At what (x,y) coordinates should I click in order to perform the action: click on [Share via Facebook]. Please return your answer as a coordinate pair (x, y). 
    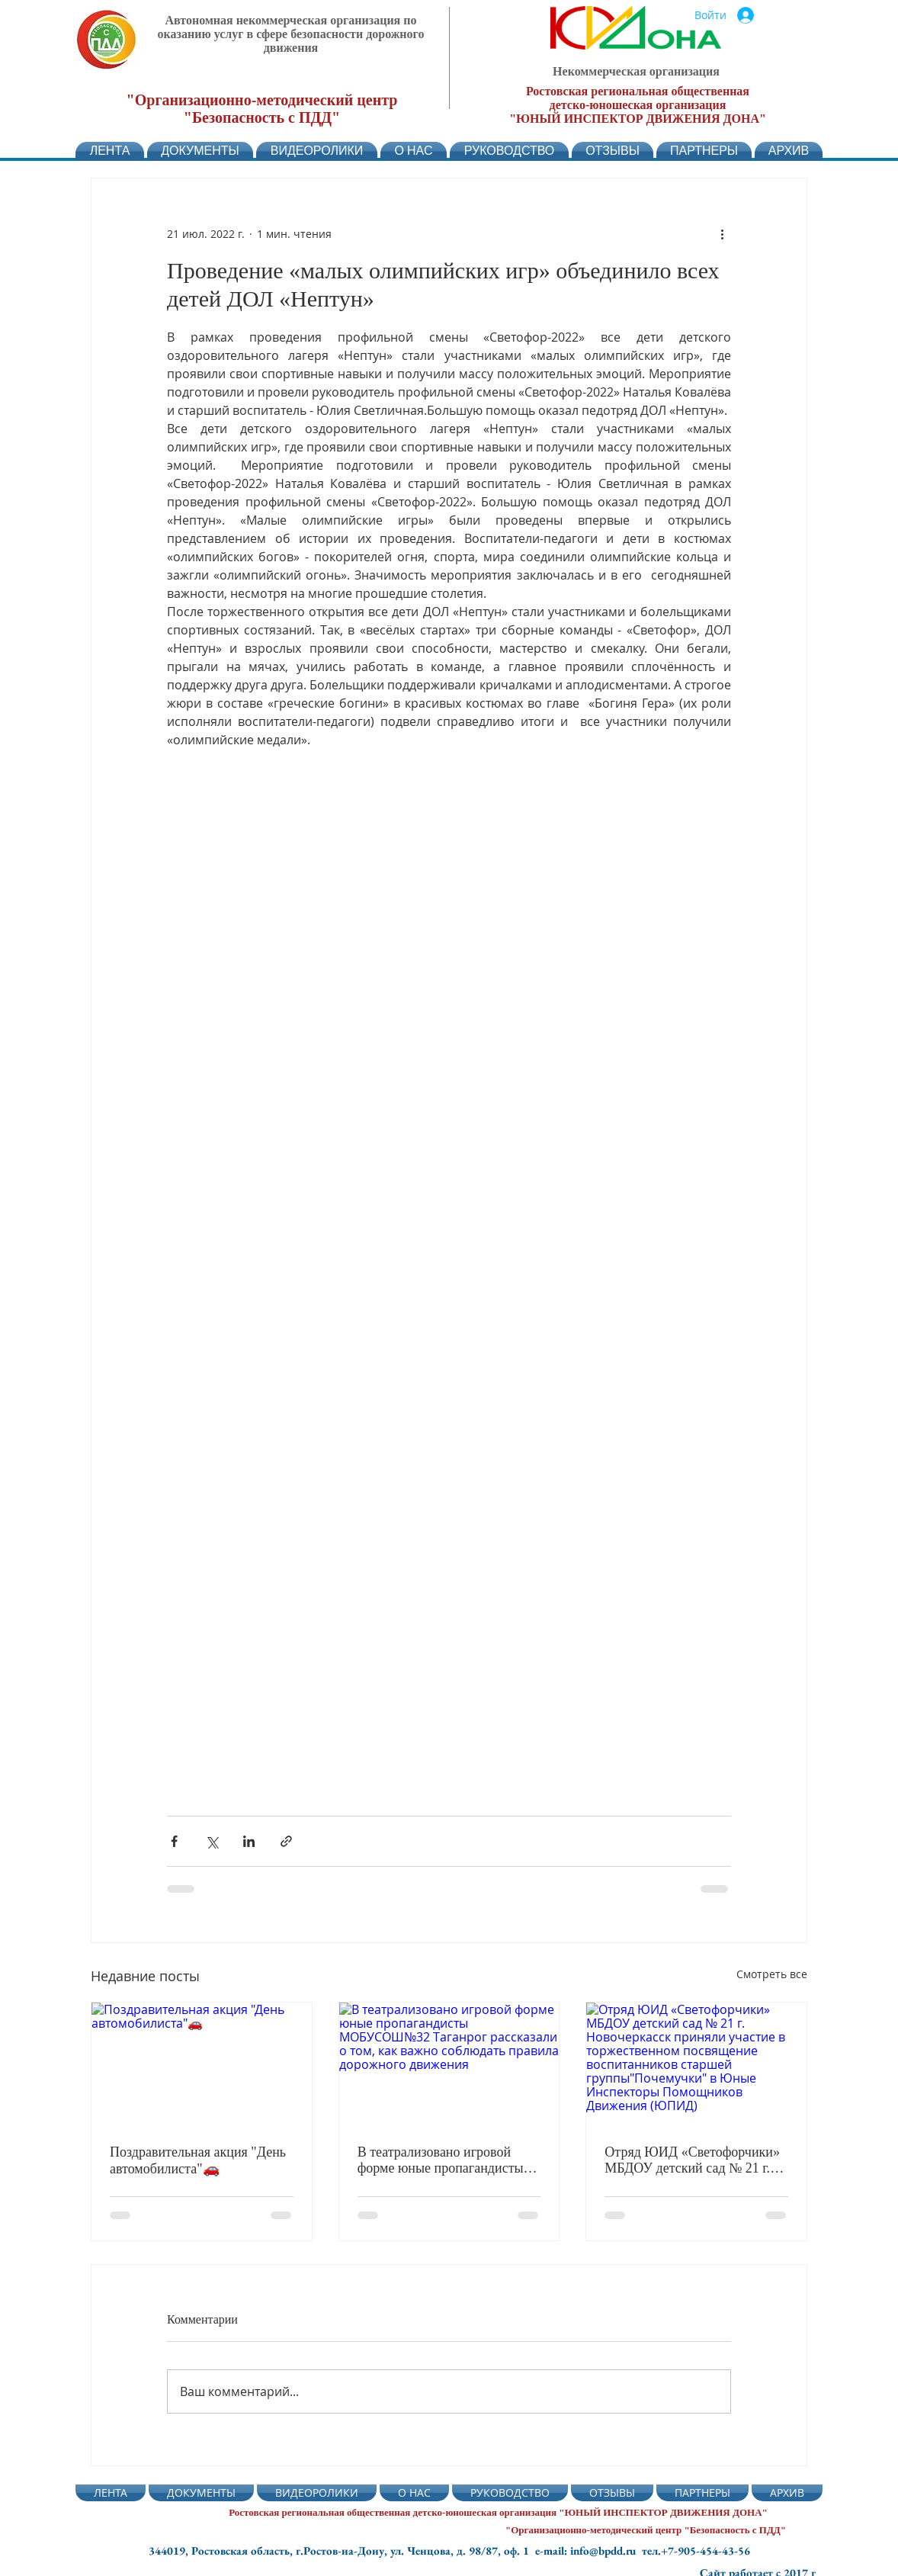
    Looking at the image, I should click on (174, 1841).